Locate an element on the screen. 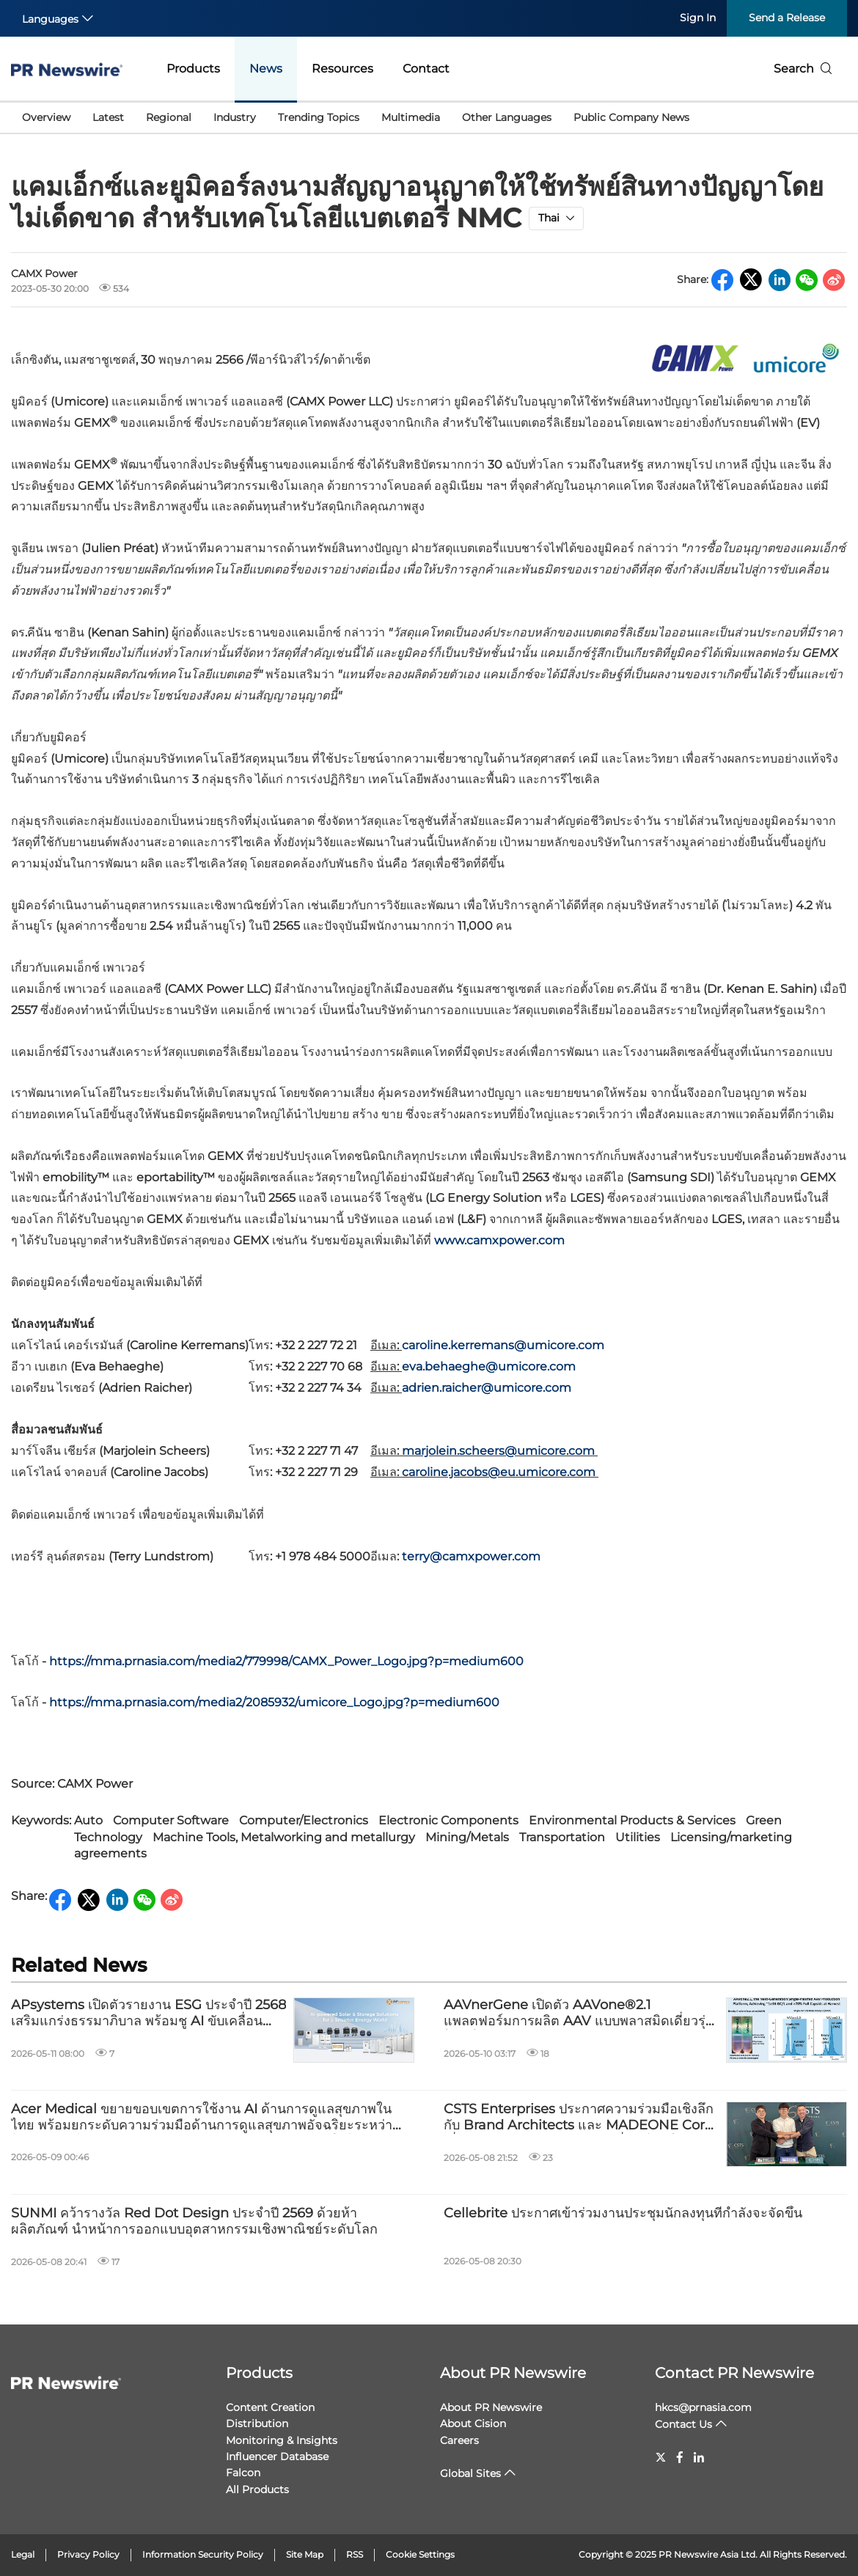  Resources is located at coordinates (342, 69).